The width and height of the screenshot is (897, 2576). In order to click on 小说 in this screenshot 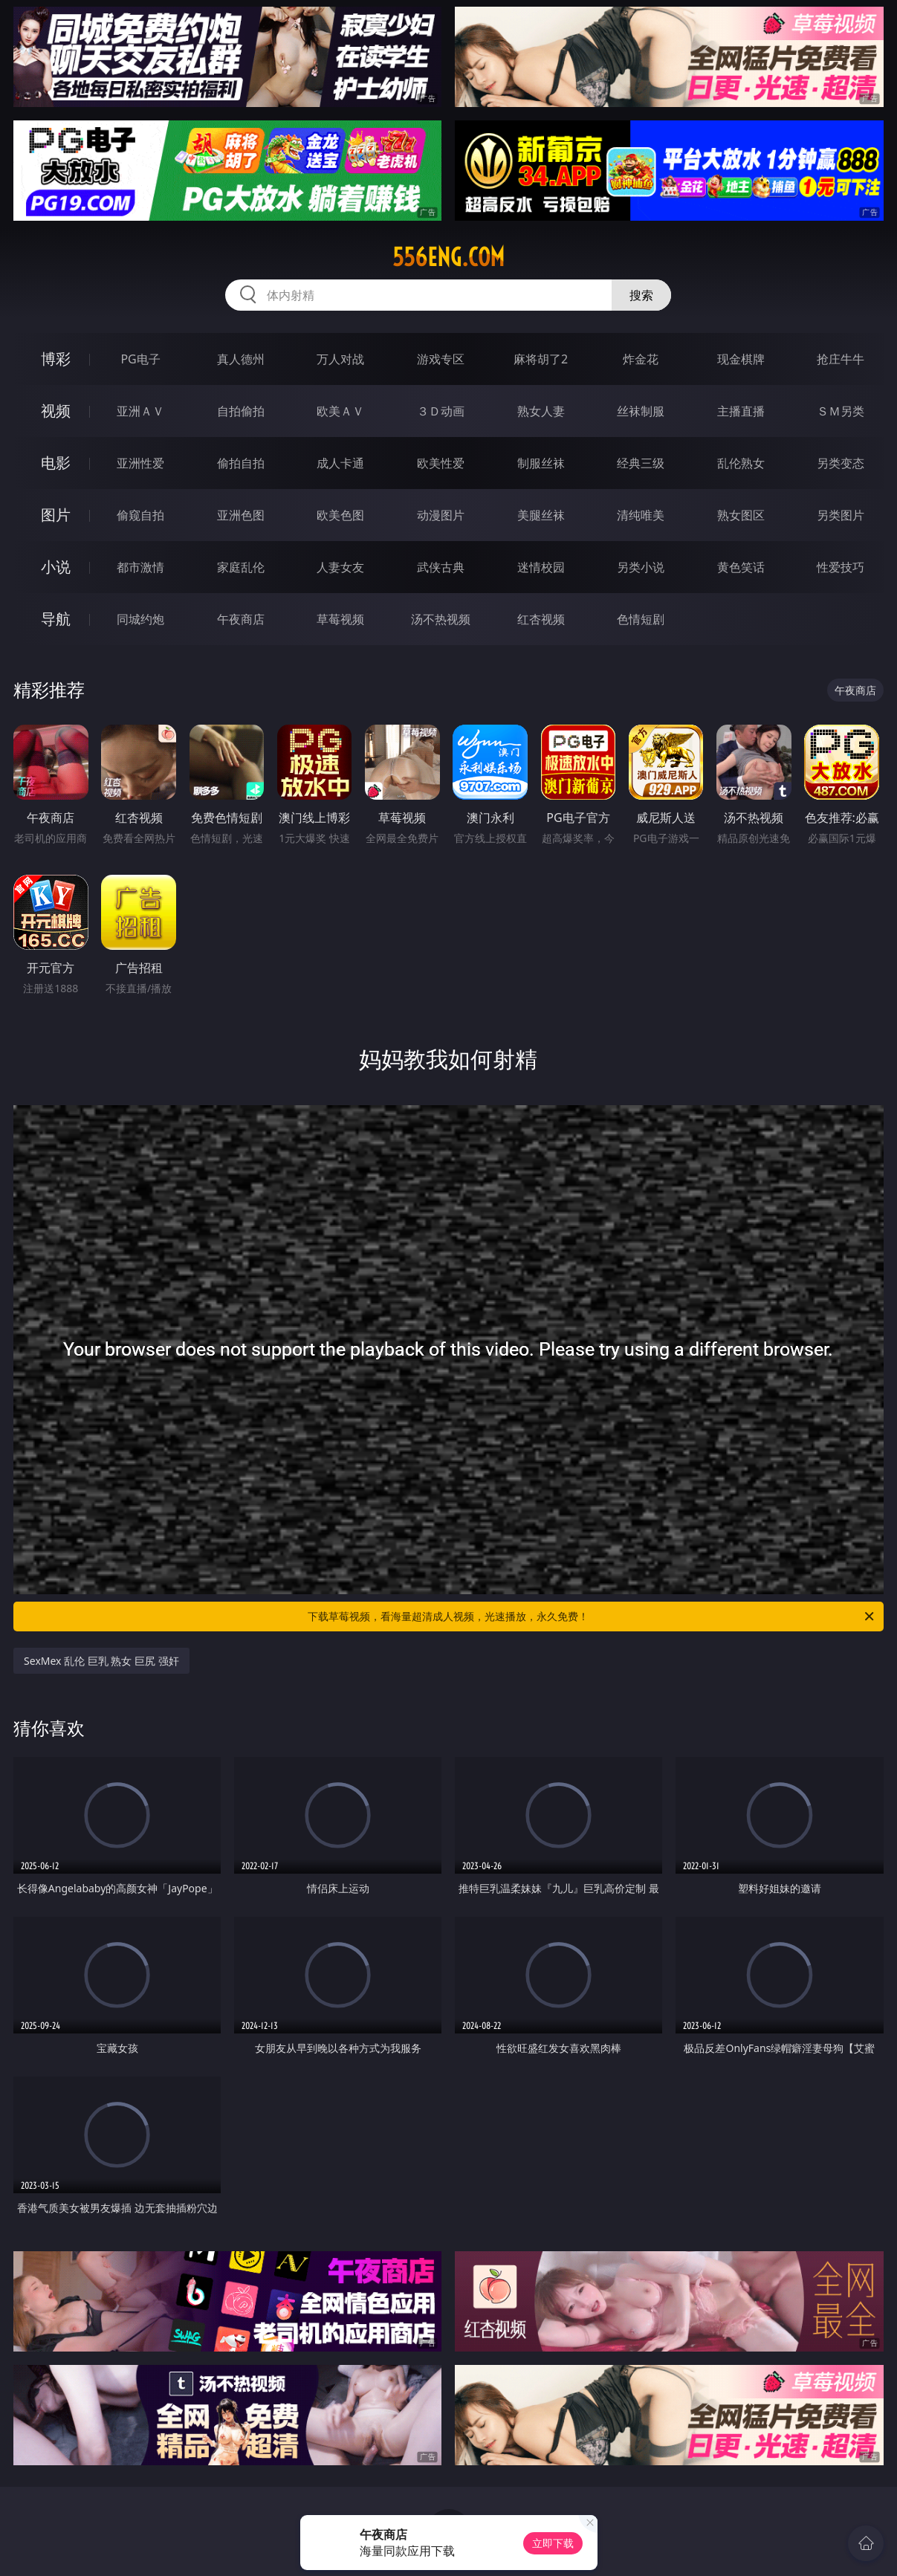, I will do `click(56, 567)`.